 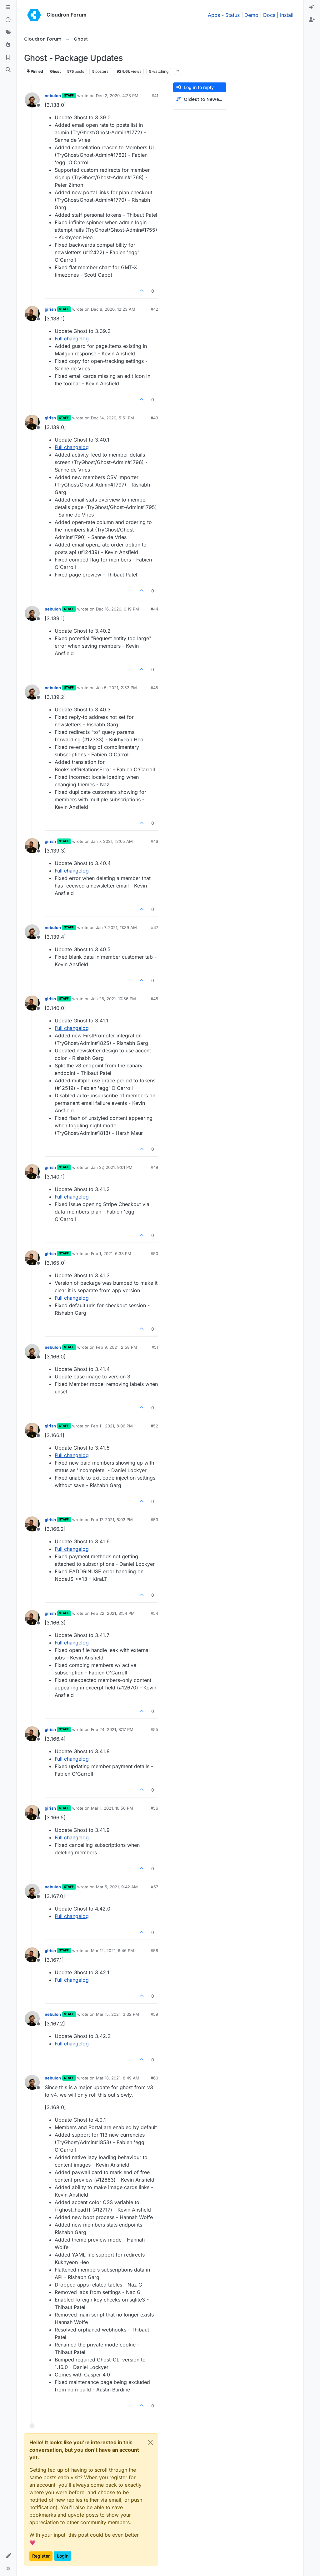 What do you see at coordinates (150, 2442) in the screenshot?
I see `[Close]` at bounding box center [150, 2442].